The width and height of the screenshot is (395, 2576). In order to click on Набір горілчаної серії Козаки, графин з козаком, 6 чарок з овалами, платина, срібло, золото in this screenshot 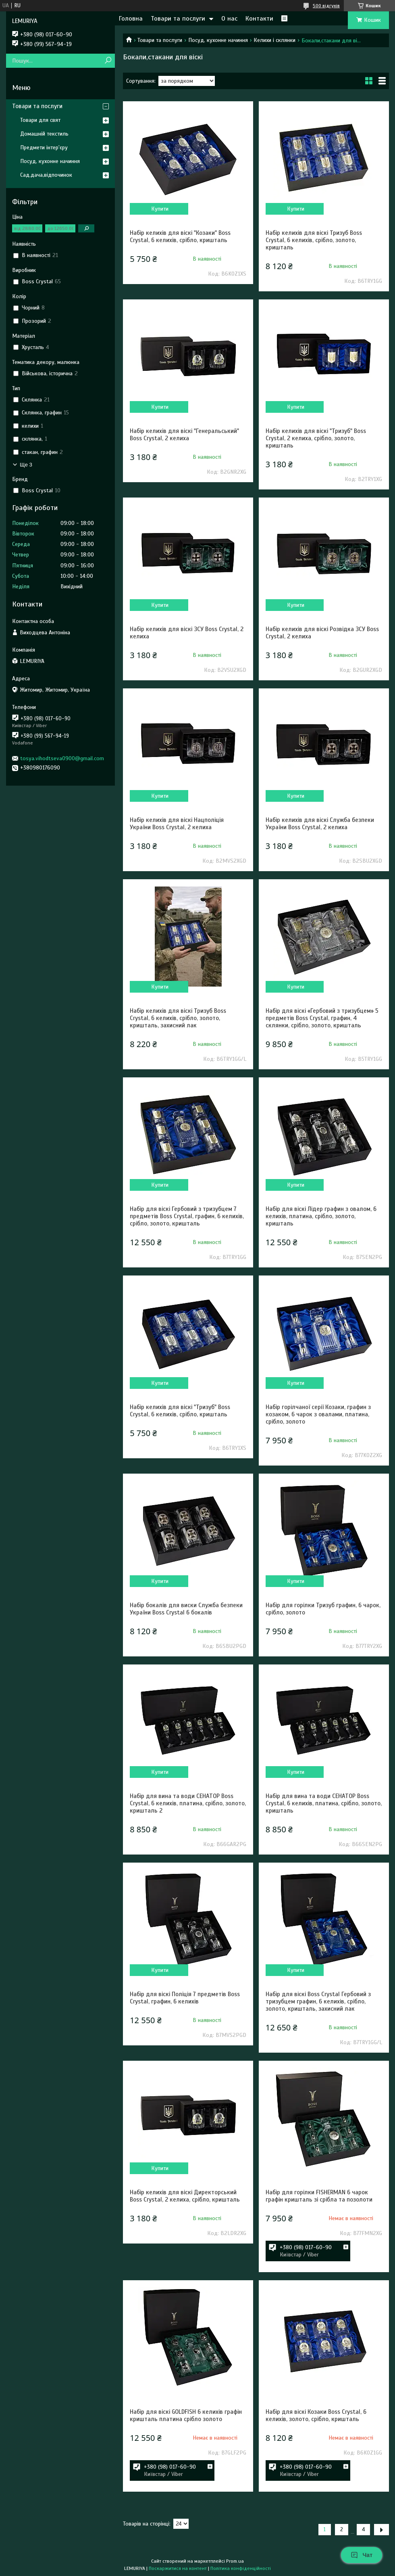, I will do `click(318, 1414)`.